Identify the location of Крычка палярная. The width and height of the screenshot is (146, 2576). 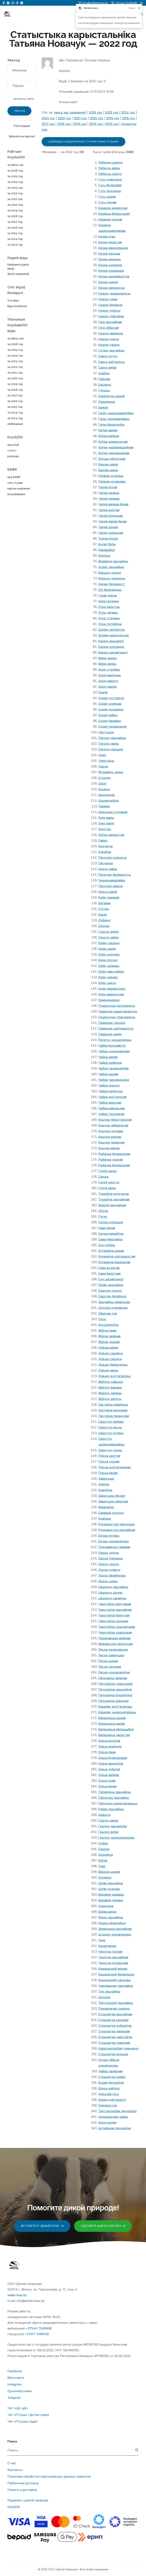
(111, 1142).